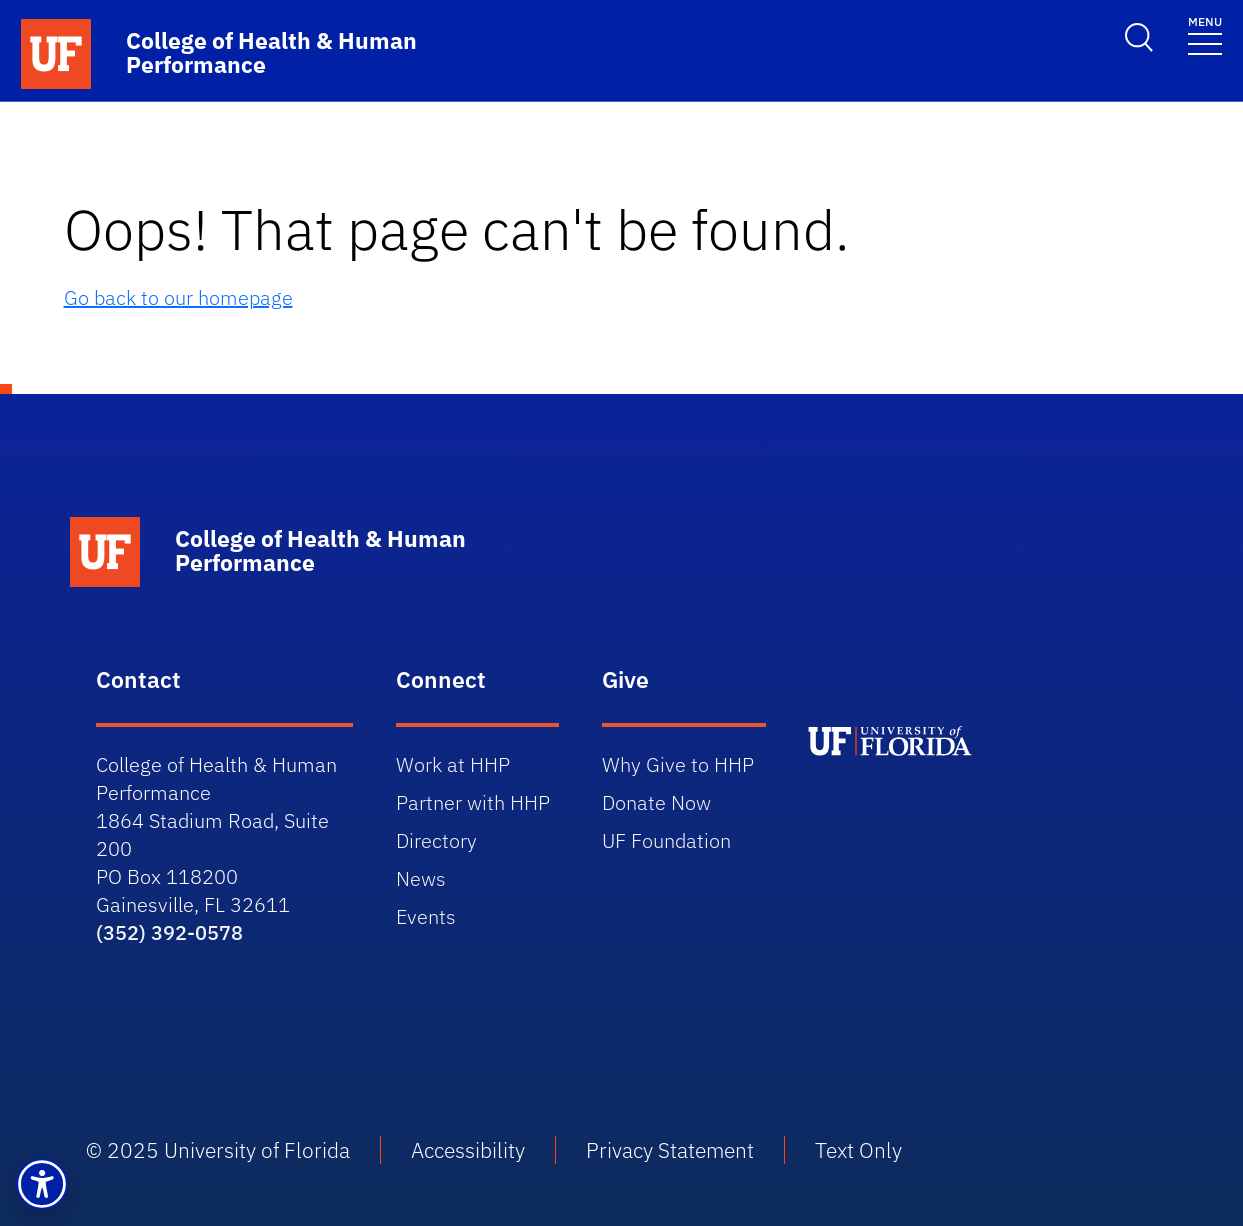 This screenshot has height=1226, width=1243. Describe the element at coordinates (670, 1150) in the screenshot. I see `Privacy Statement` at that location.